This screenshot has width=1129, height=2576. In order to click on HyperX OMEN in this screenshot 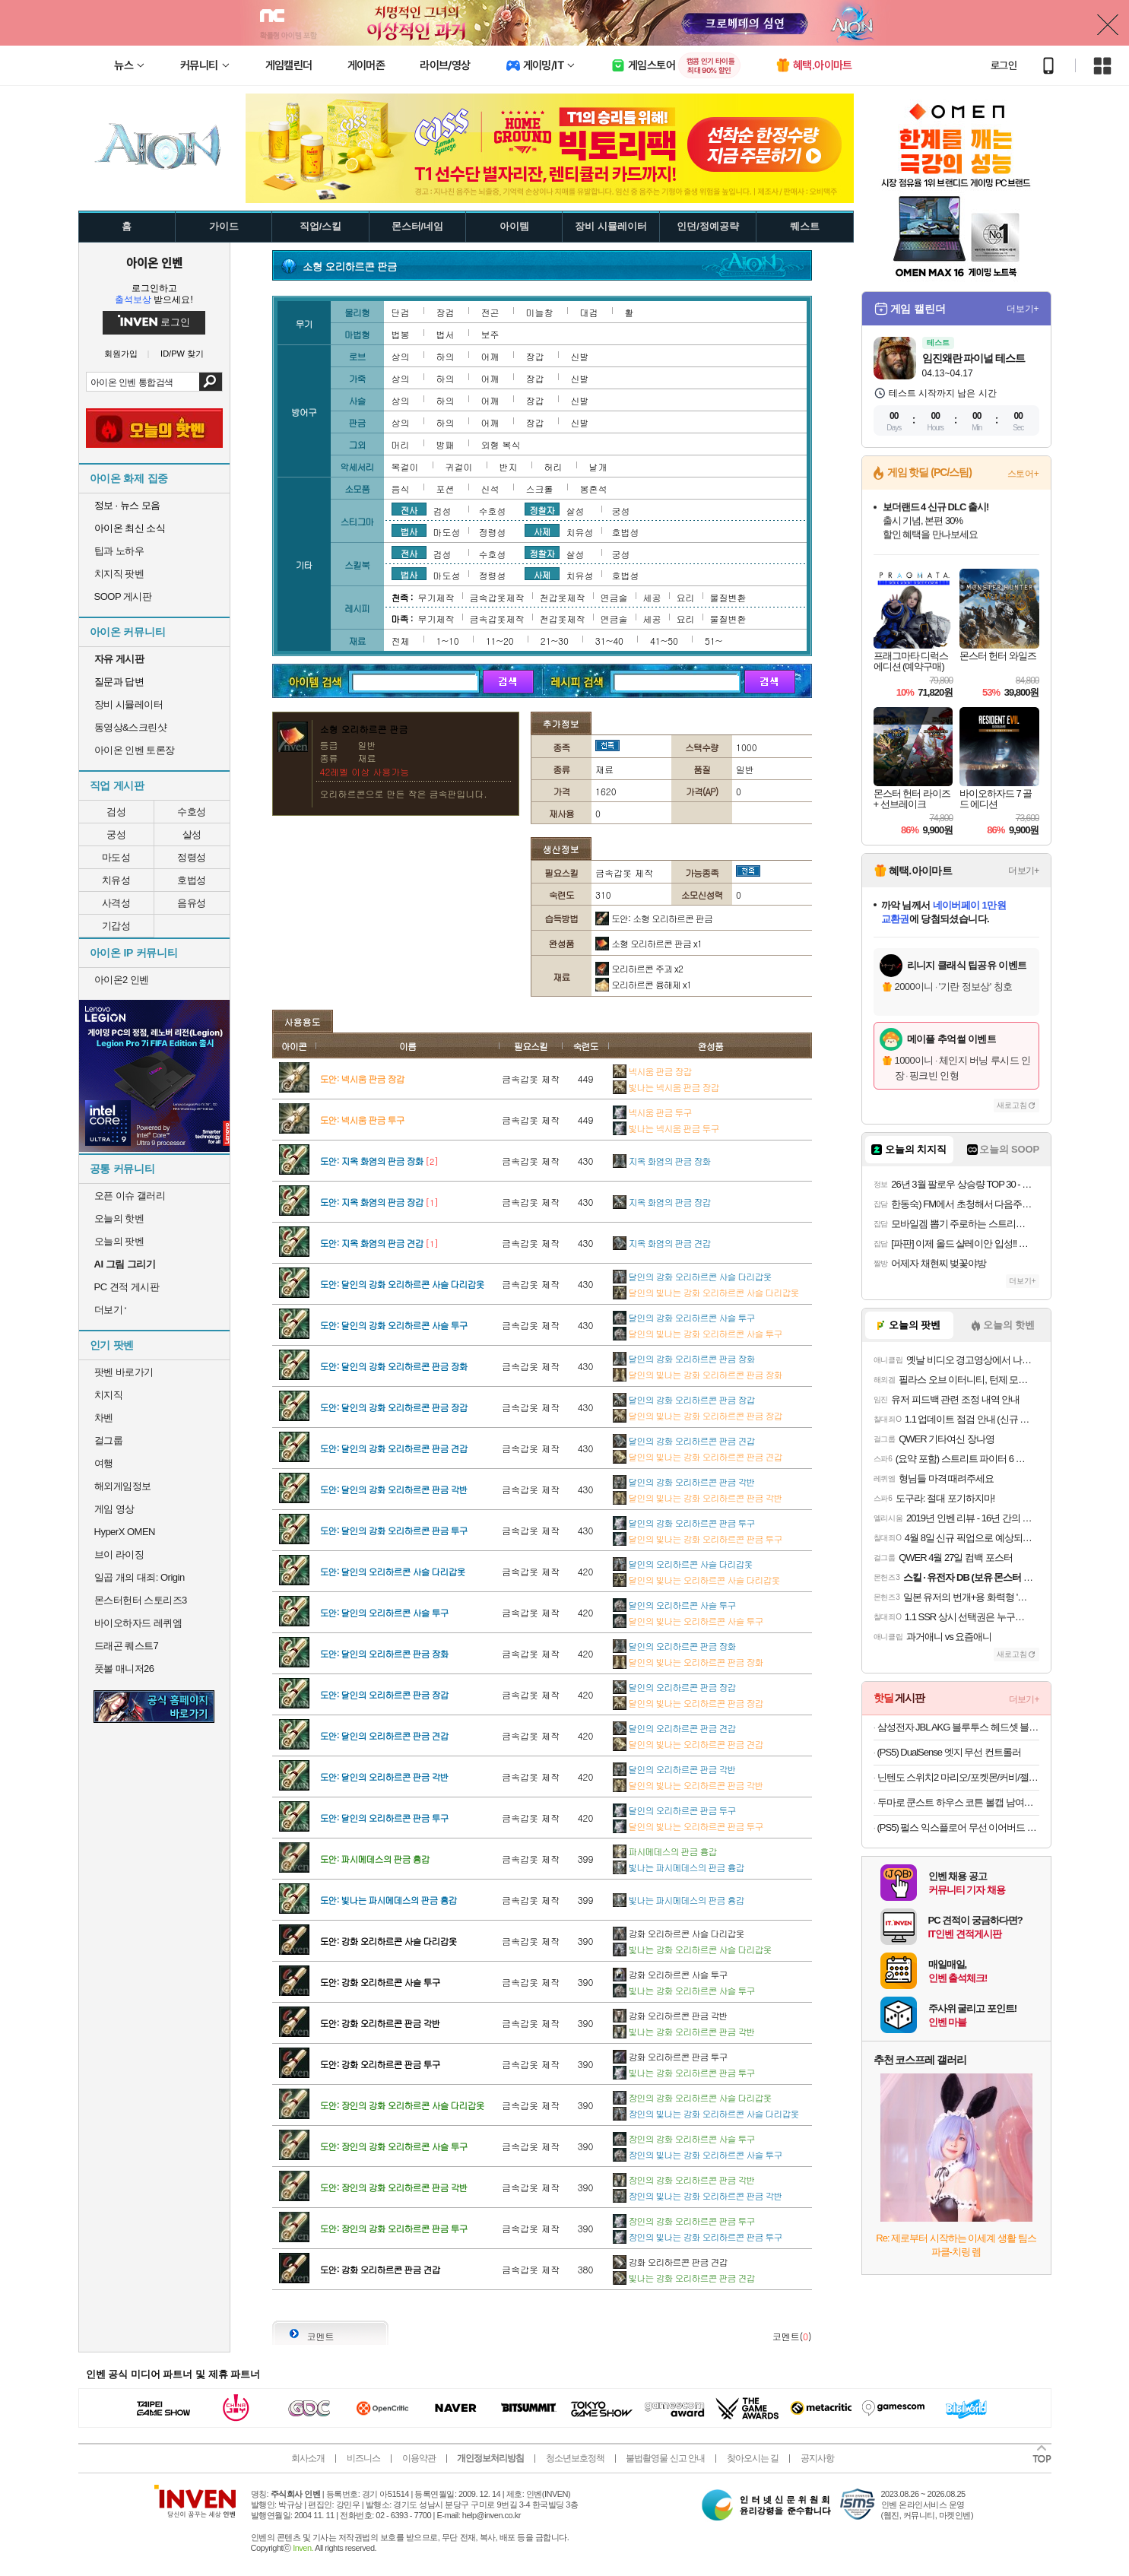, I will do `click(124, 1532)`.